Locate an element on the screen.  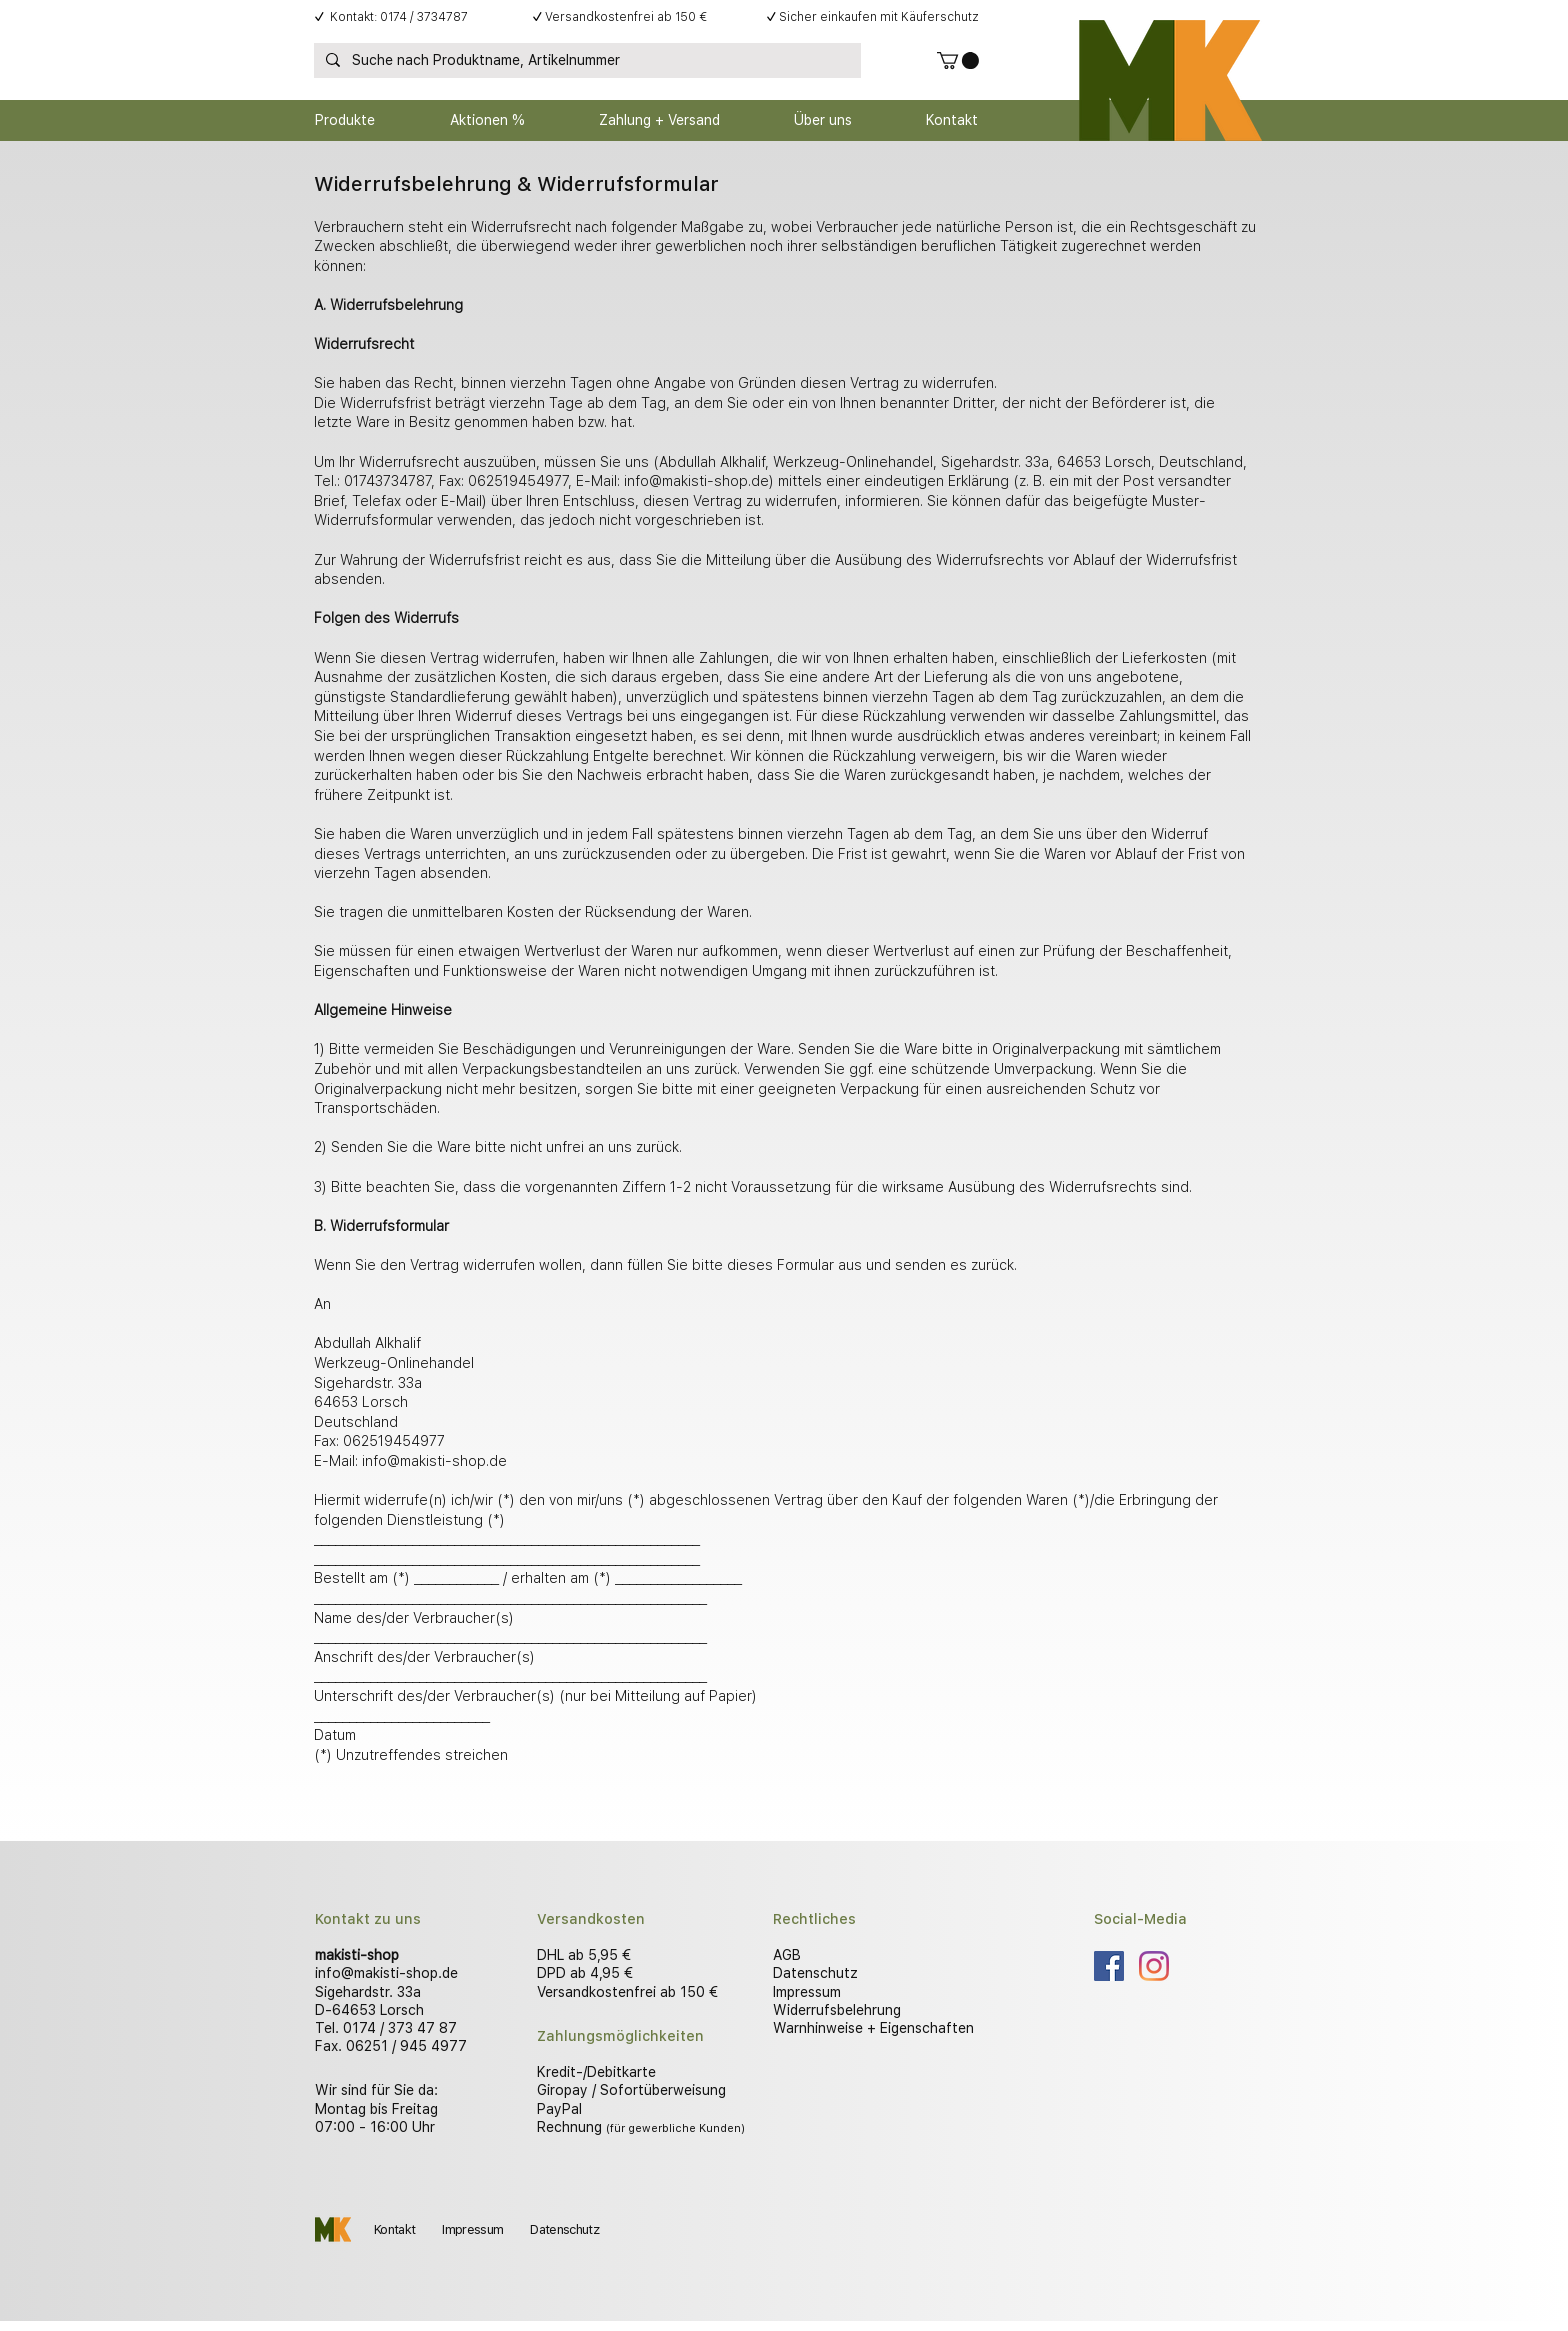
Widerrufsbelehrung is located at coordinates (837, 2010).